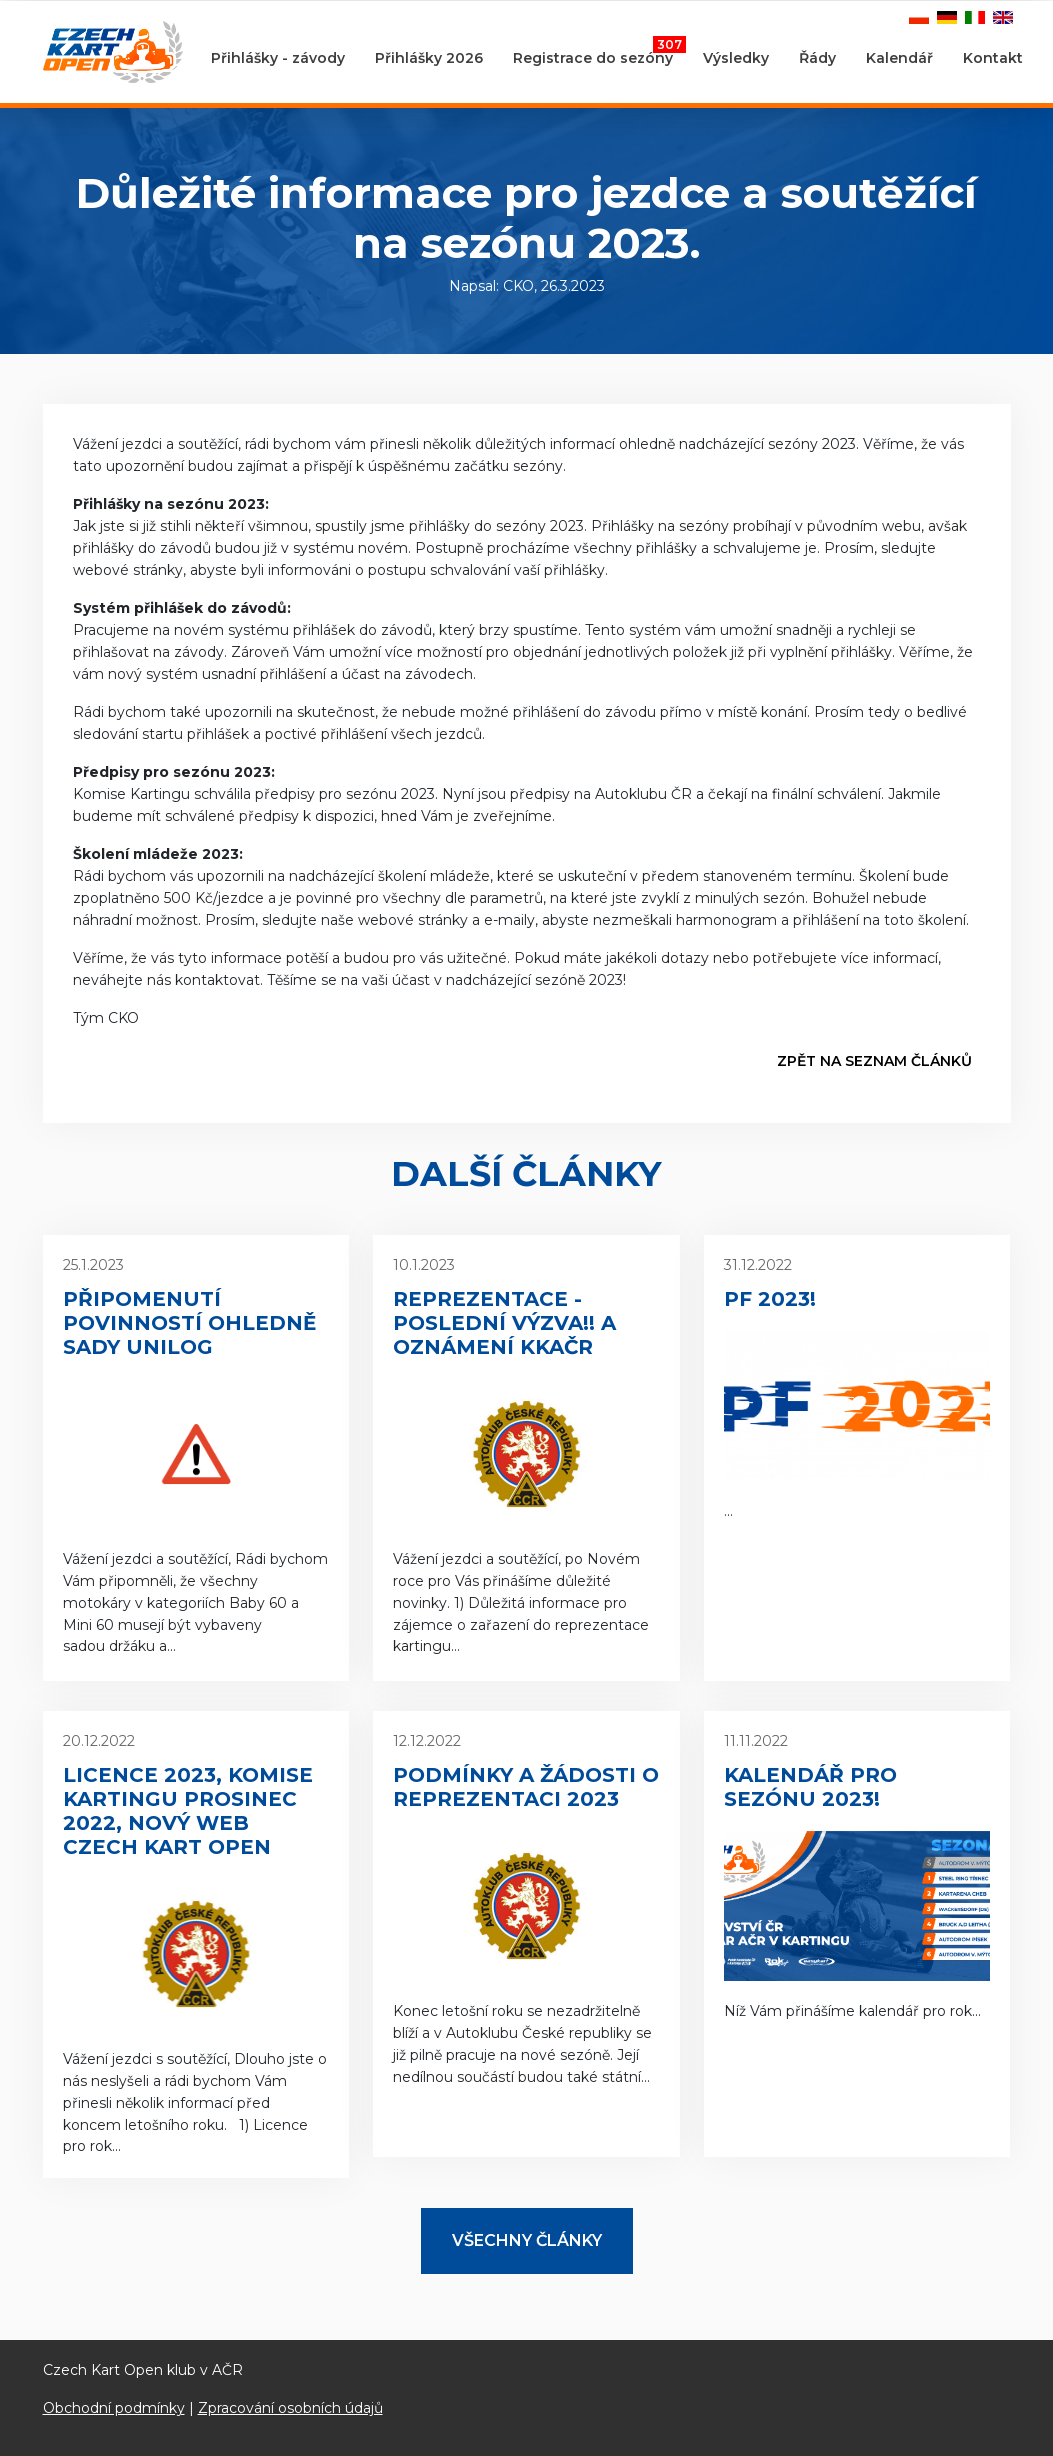 The height and width of the screenshot is (2456, 1053). What do you see at coordinates (770, 1299) in the screenshot?
I see `PF 2023!` at bounding box center [770, 1299].